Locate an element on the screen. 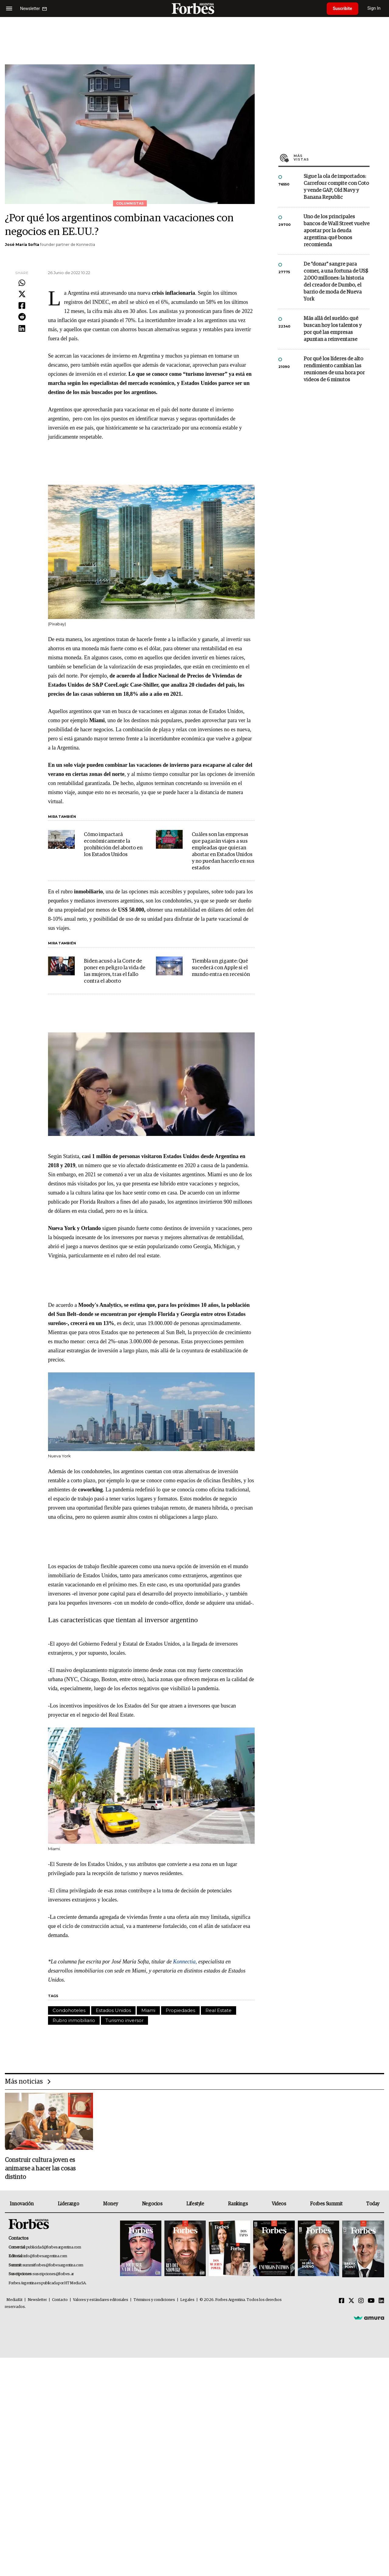  Valores y estándares editoriales is located at coordinates (100, 2300).